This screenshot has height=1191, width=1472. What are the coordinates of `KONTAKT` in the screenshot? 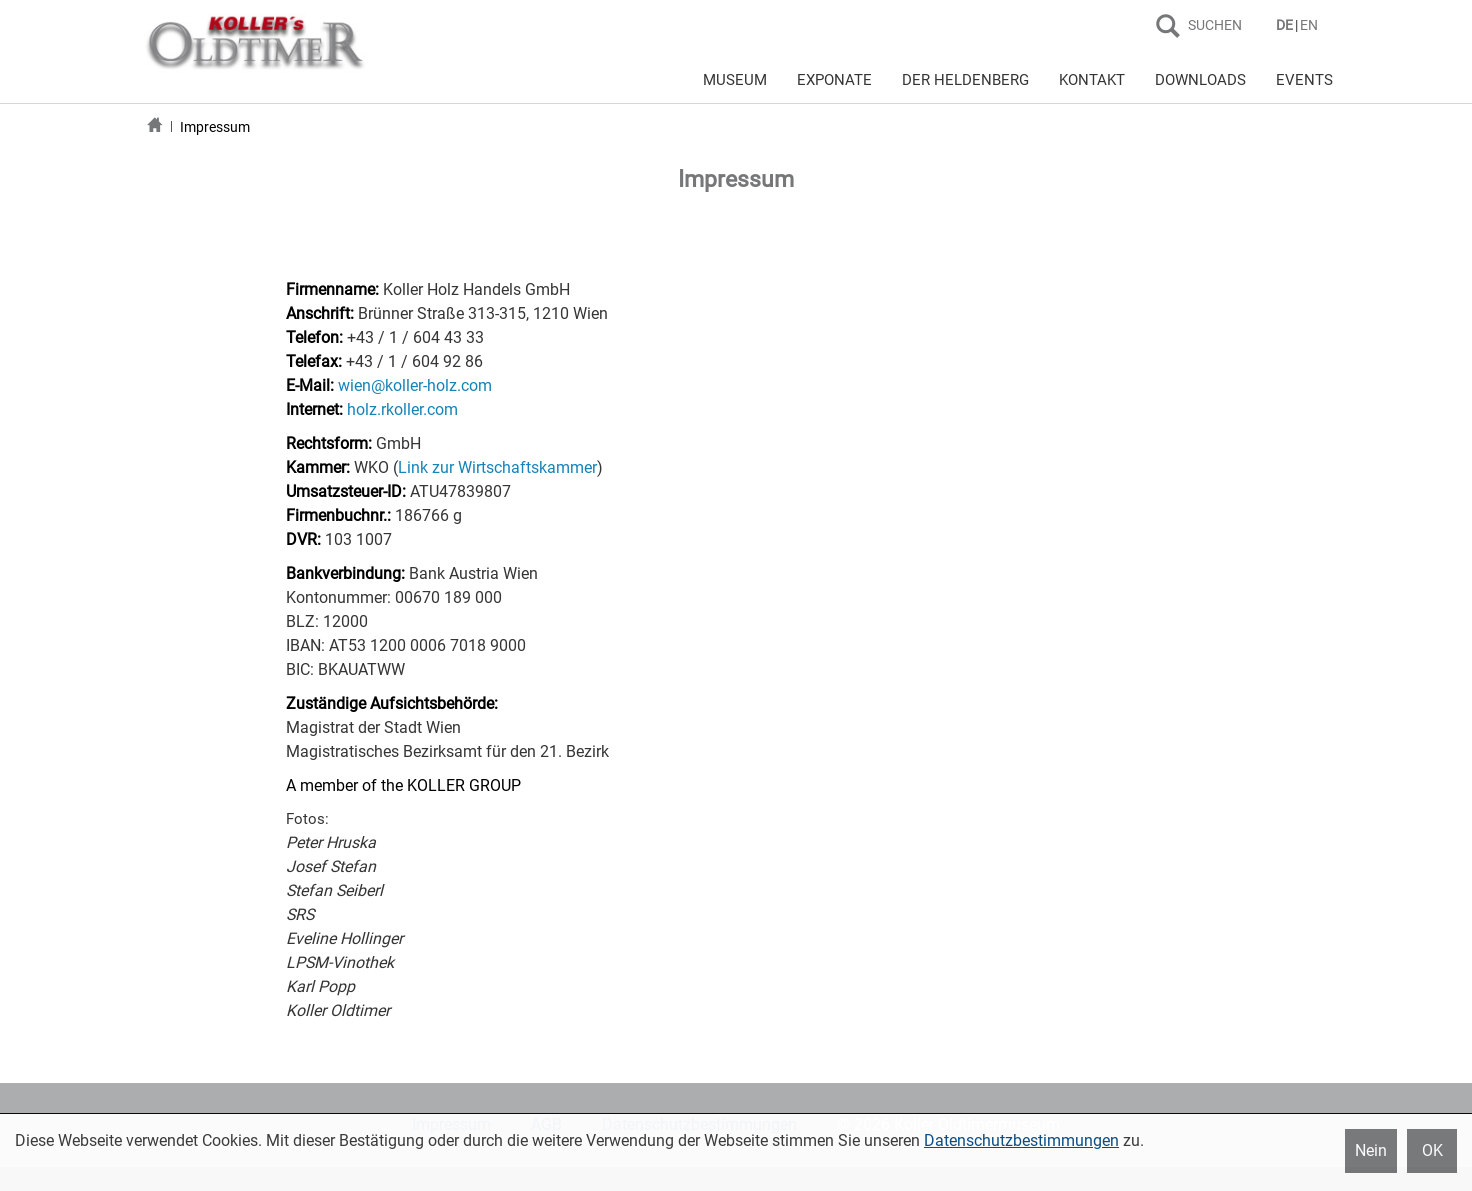 It's located at (1092, 80).